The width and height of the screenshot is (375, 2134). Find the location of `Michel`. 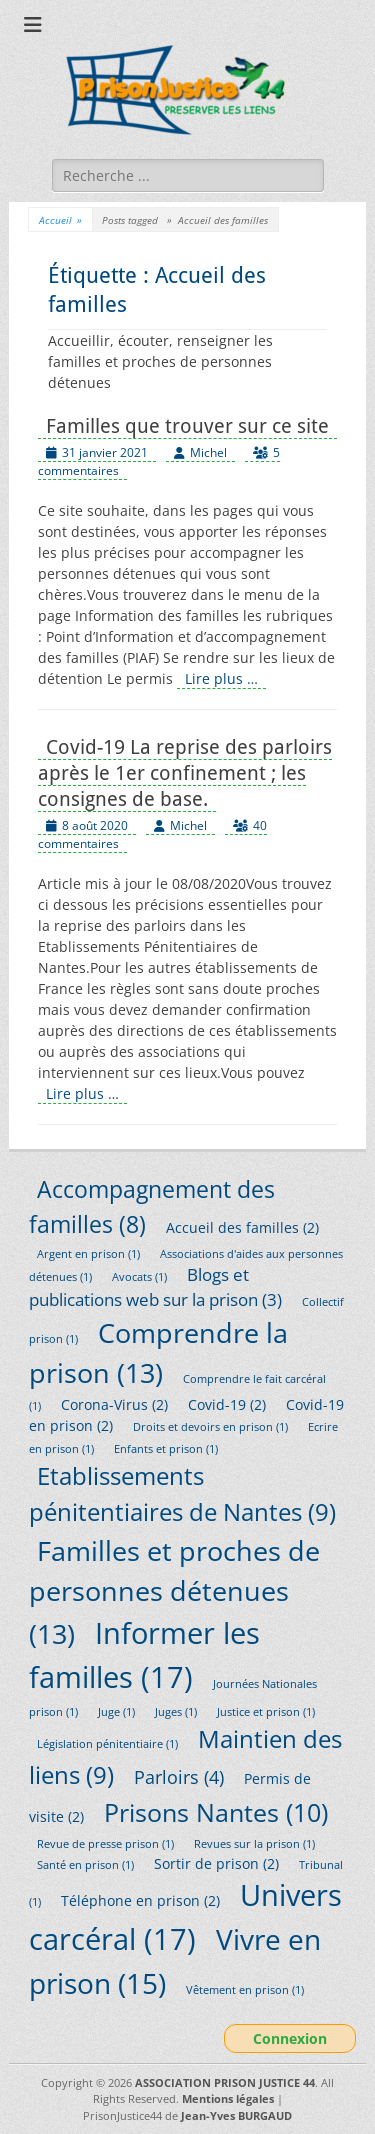

Michel is located at coordinates (208, 452).